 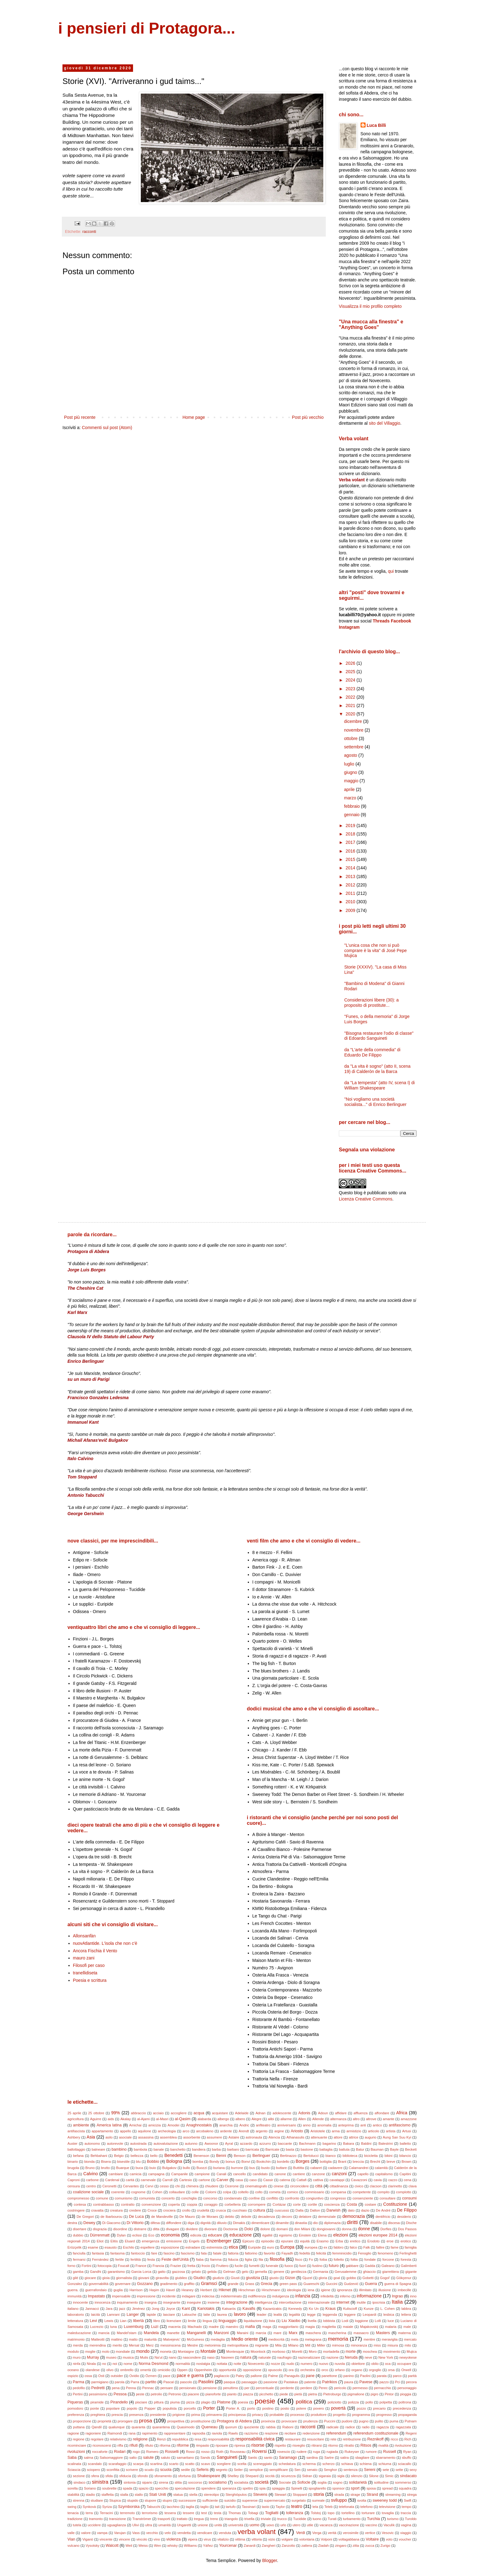 What do you see at coordinates (315, 2223) in the screenshot?
I see `dio` at bounding box center [315, 2223].